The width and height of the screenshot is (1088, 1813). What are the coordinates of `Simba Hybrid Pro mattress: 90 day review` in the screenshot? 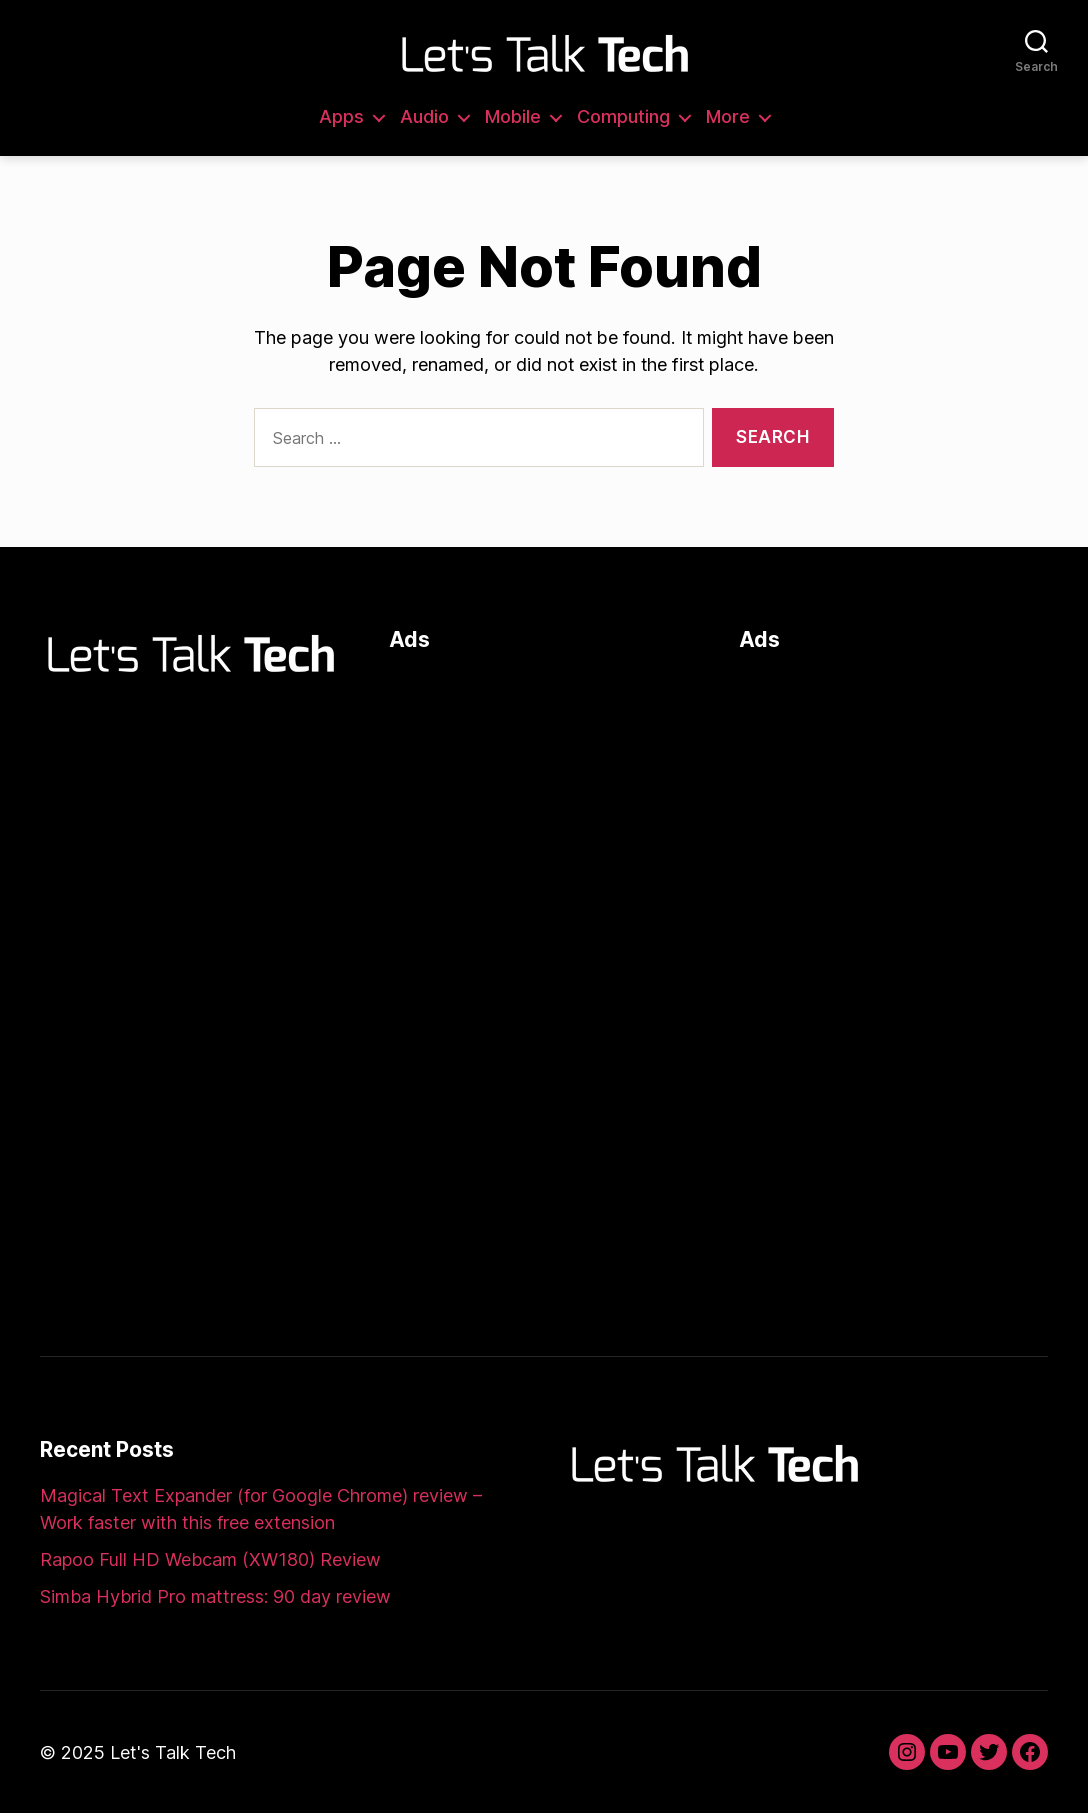 It's located at (215, 1596).